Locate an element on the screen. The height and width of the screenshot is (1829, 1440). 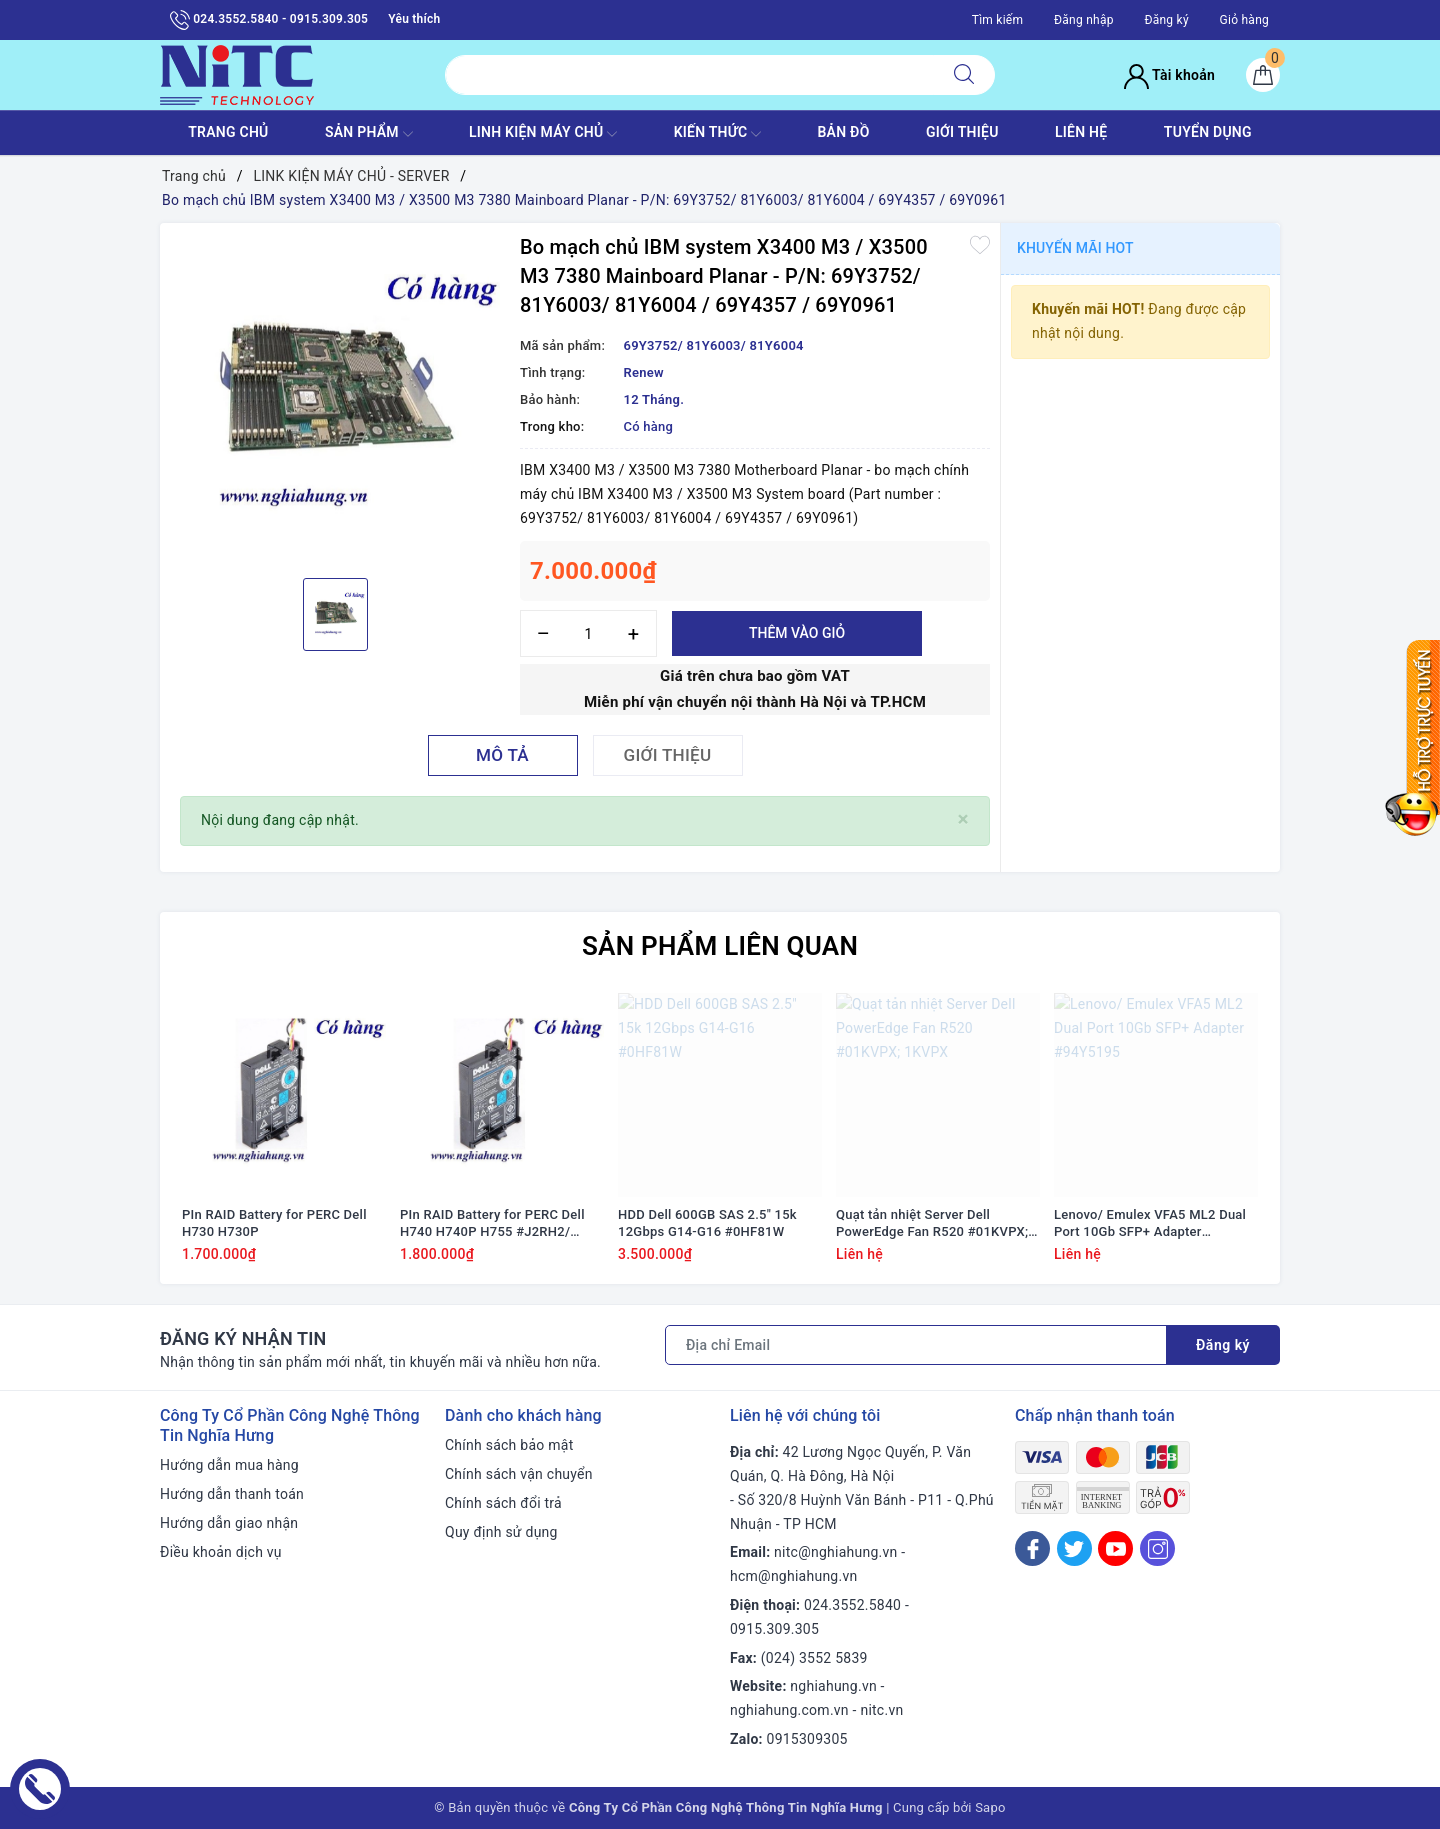
LIÊN HỆ is located at coordinates (1081, 132).